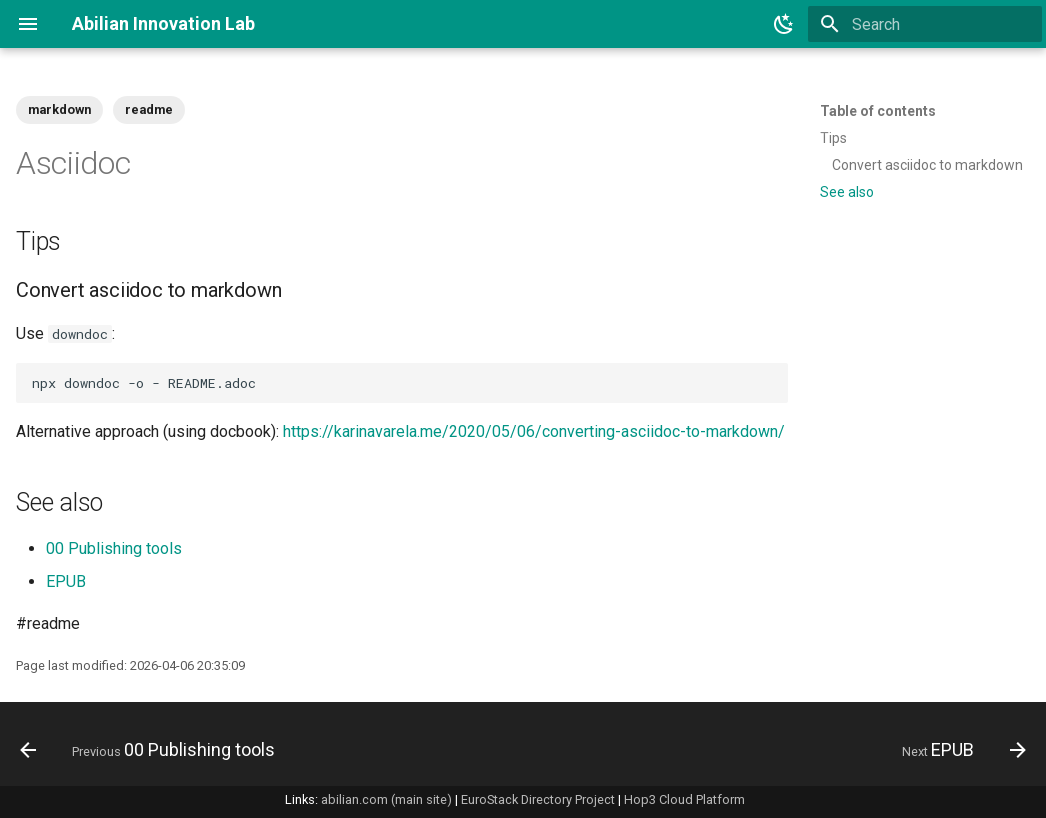 The height and width of the screenshot is (818, 1046). What do you see at coordinates (833, 138) in the screenshot?
I see `Tips` at bounding box center [833, 138].